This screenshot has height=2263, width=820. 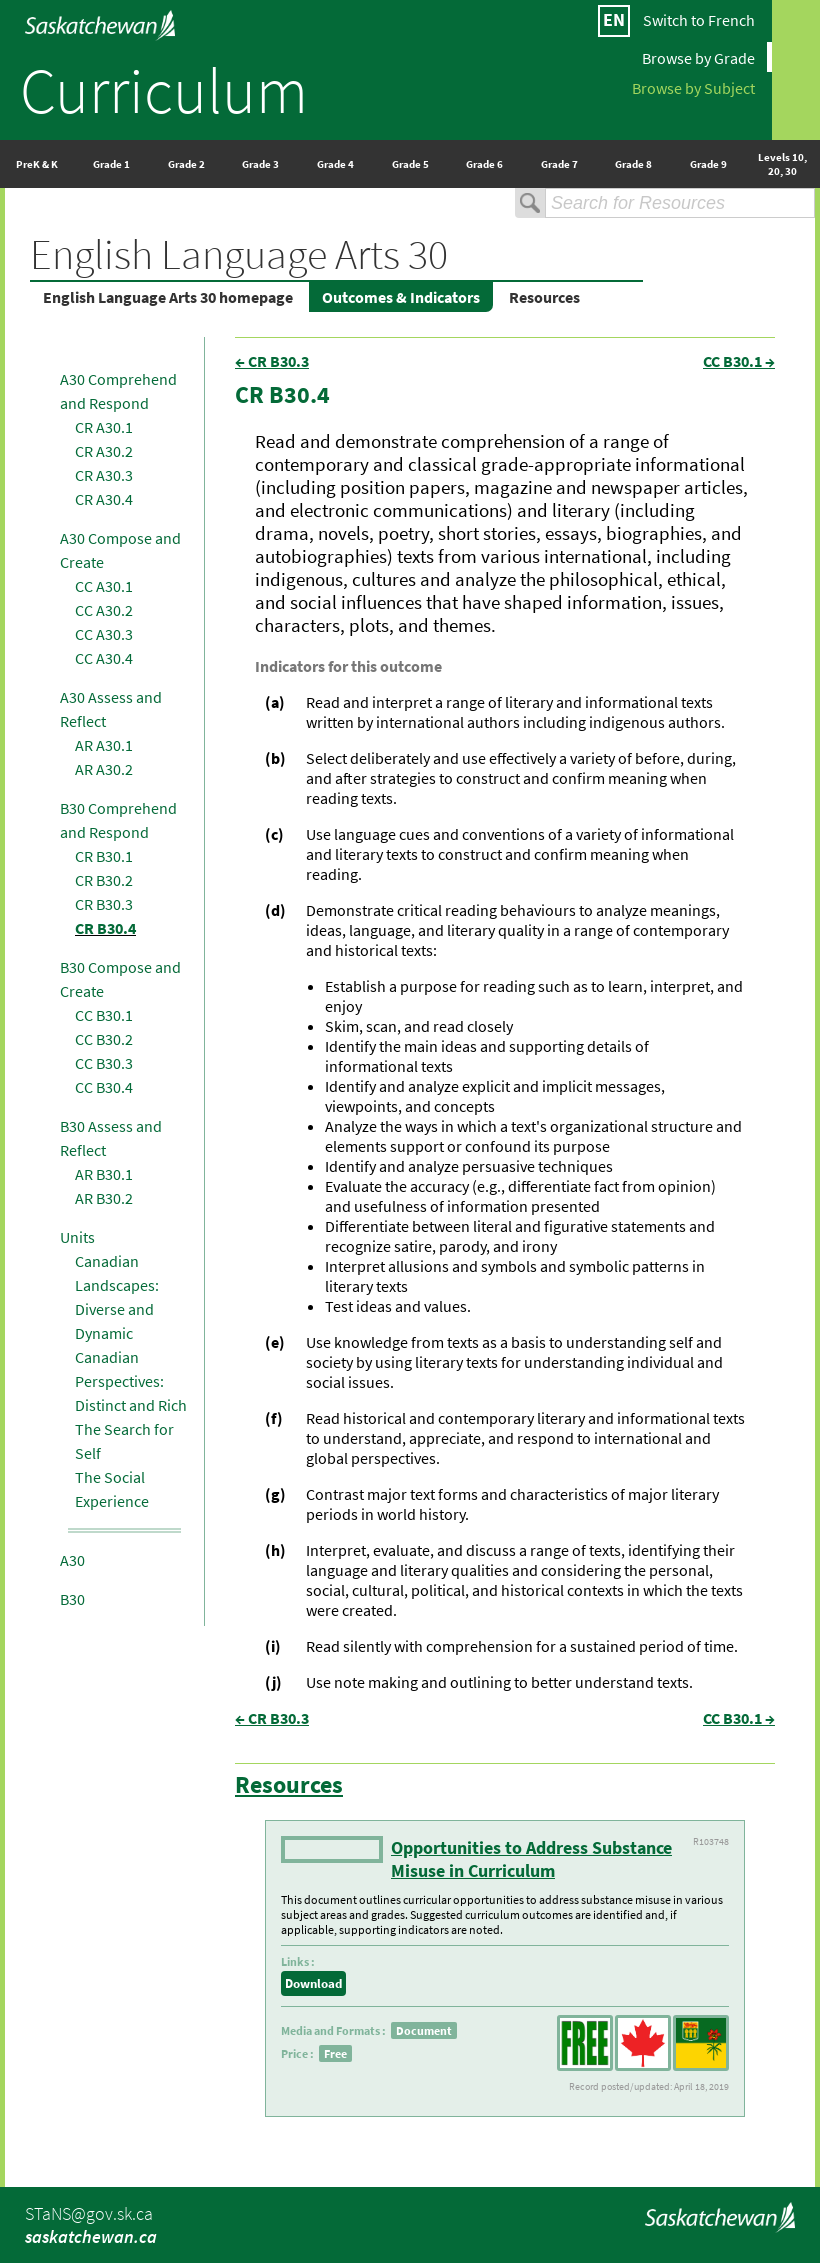 What do you see at coordinates (104, 427) in the screenshot?
I see `CR A30.1` at bounding box center [104, 427].